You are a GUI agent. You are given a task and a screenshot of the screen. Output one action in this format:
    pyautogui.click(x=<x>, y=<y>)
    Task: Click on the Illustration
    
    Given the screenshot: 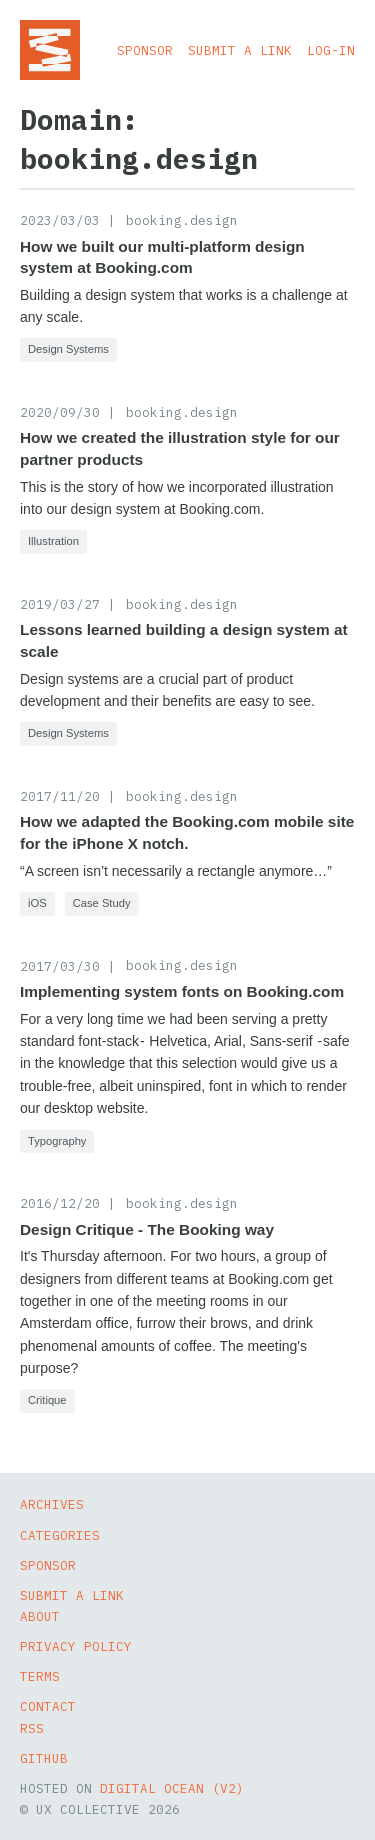 What is the action you would take?
    pyautogui.click(x=53, y=541)
    